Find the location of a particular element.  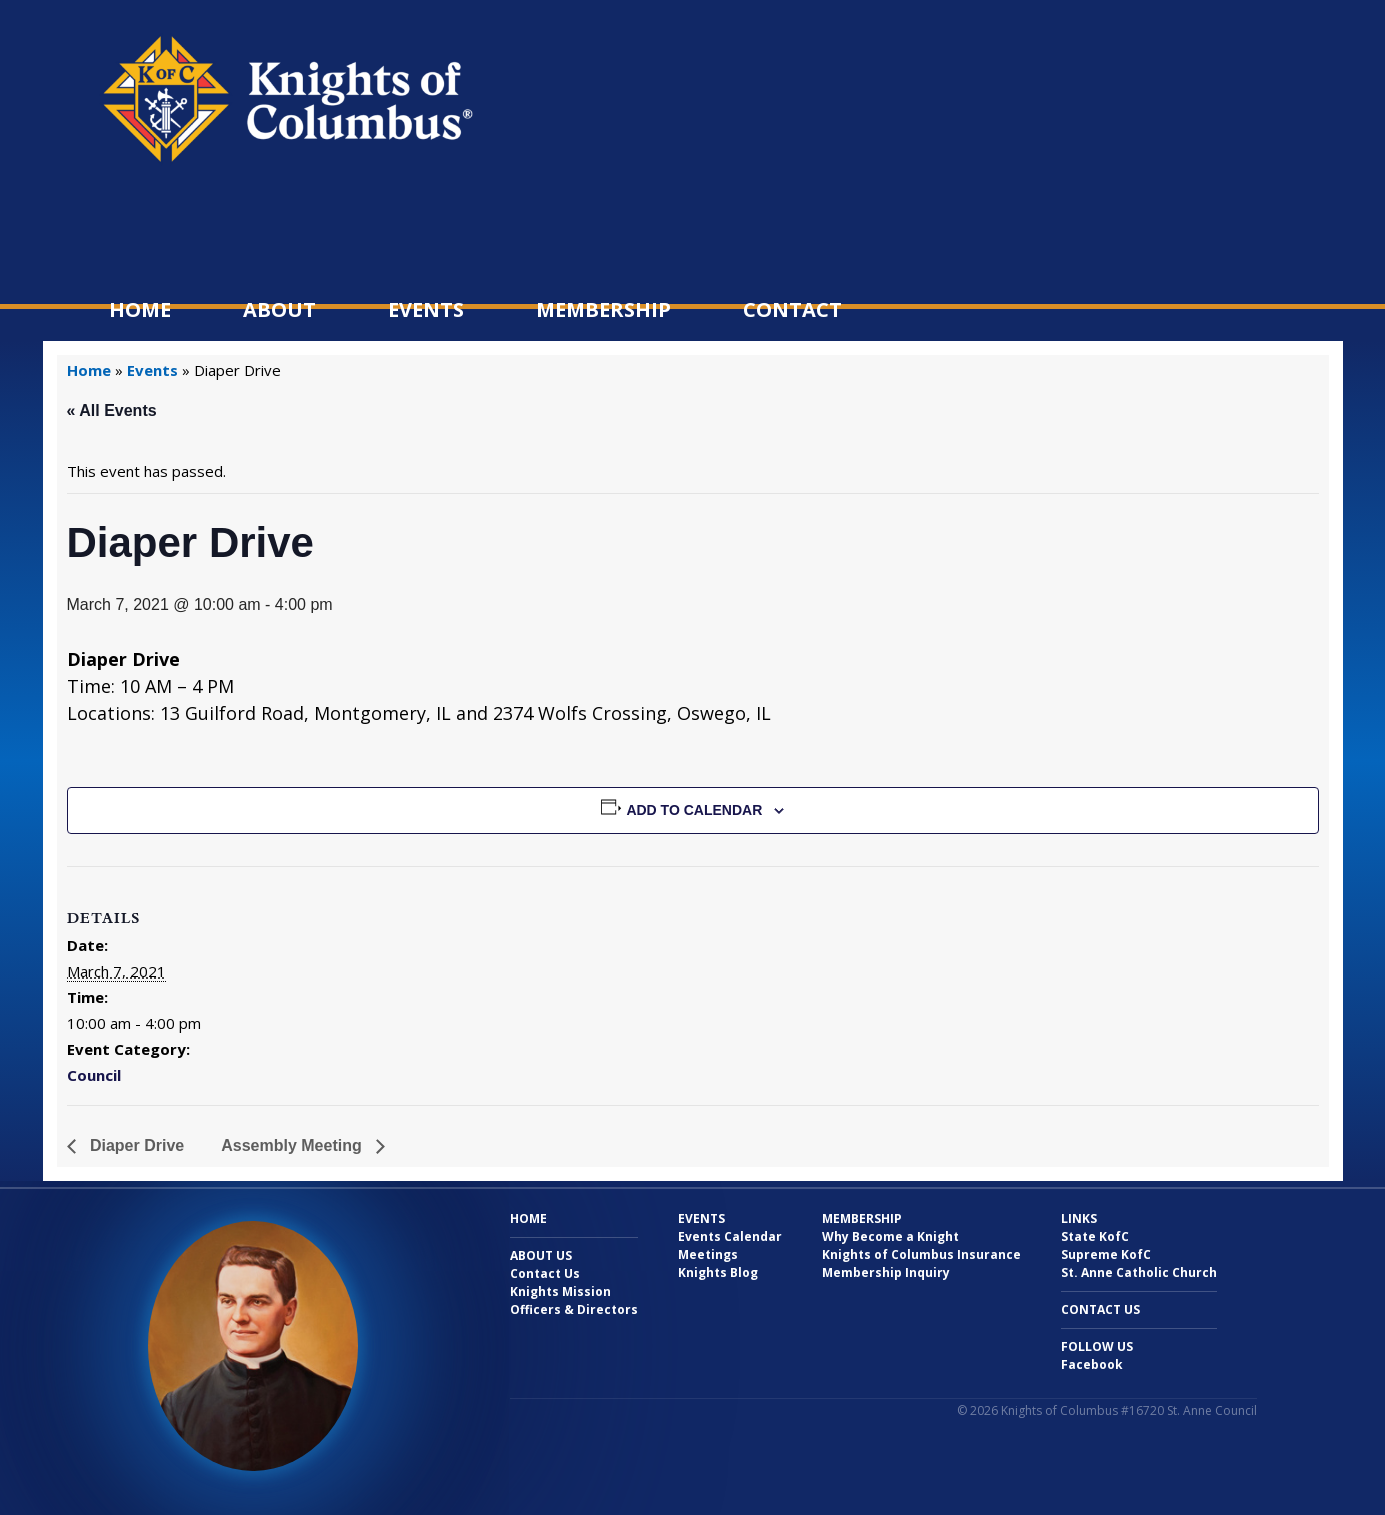

Membership is located at coordinates (603, 309).